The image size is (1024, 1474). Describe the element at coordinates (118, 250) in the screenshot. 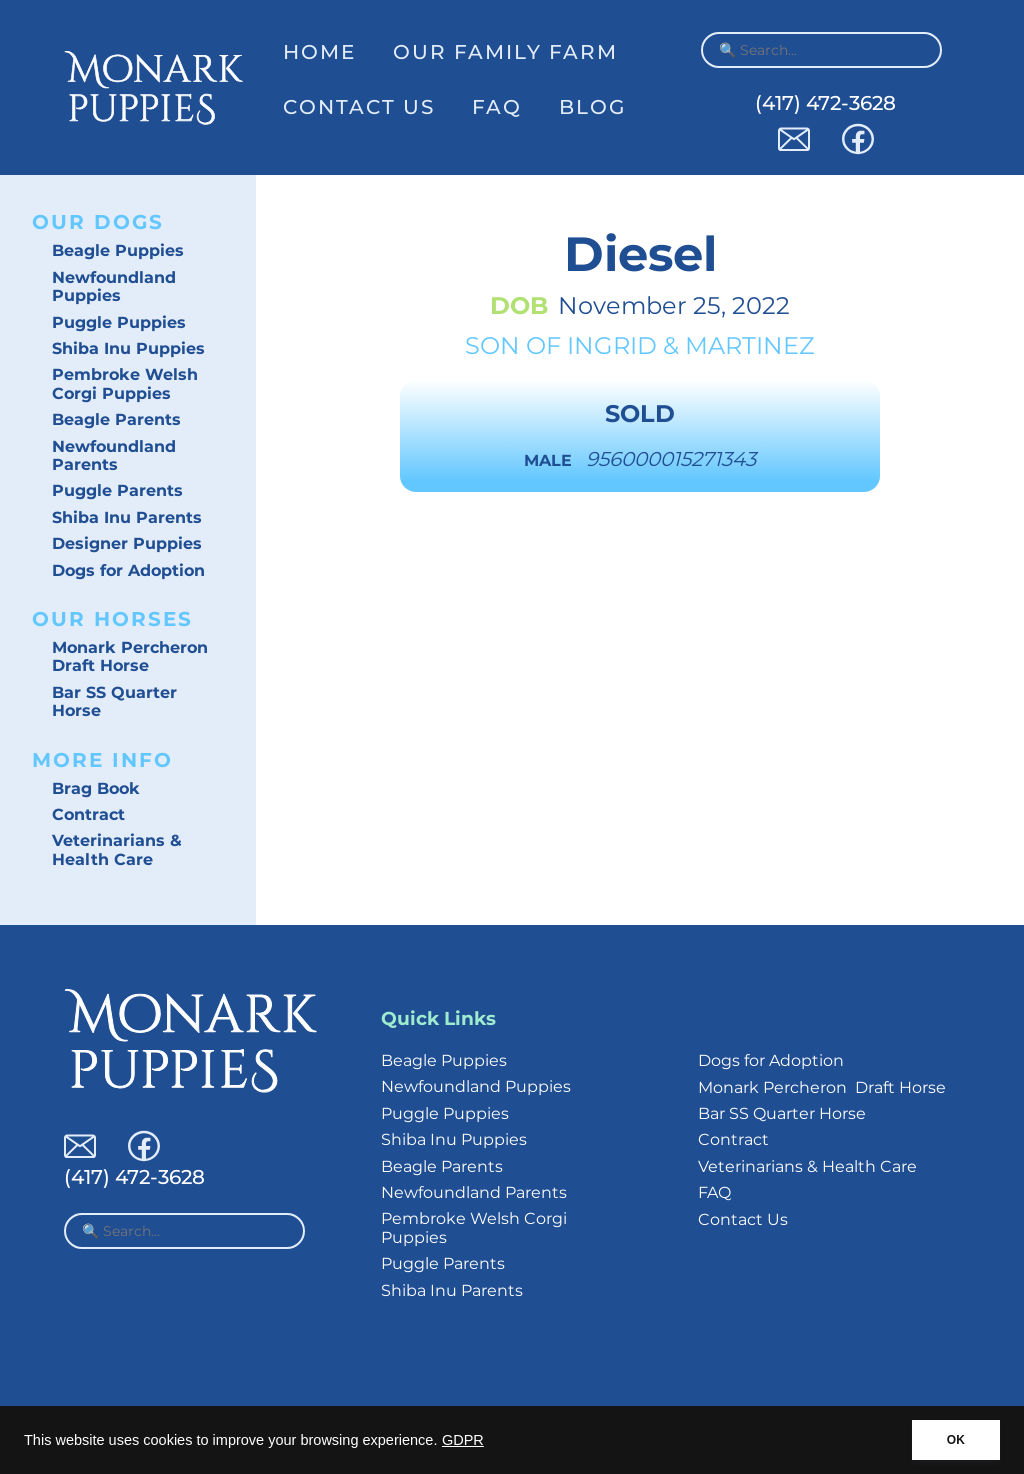

I see `Beagle Puppies` at that location.